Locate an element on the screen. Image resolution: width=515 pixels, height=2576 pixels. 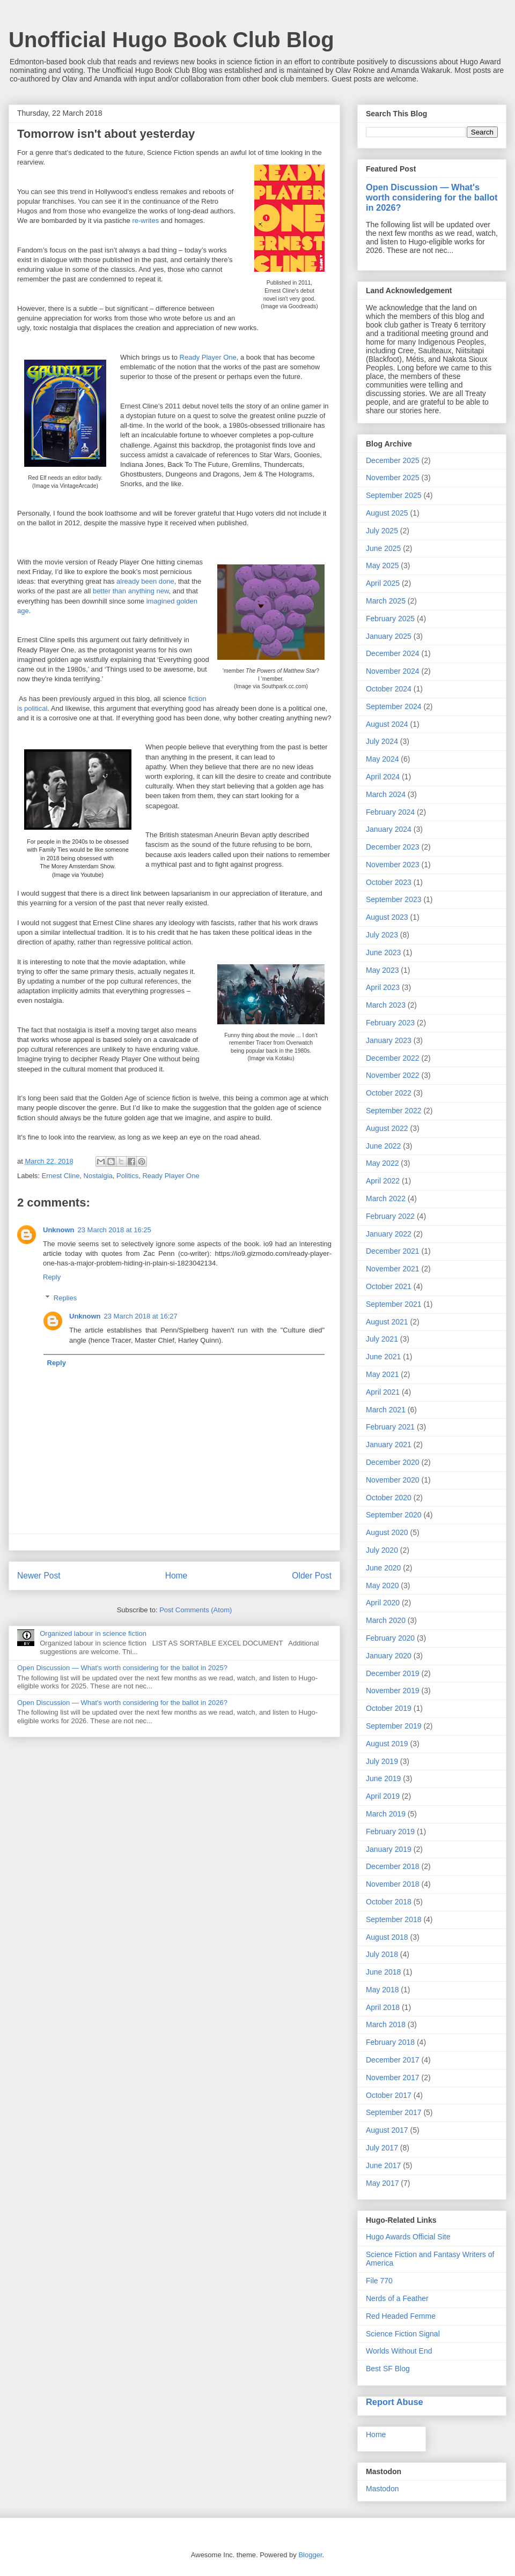
Report Abuse is located at coordinates (394, 2402).